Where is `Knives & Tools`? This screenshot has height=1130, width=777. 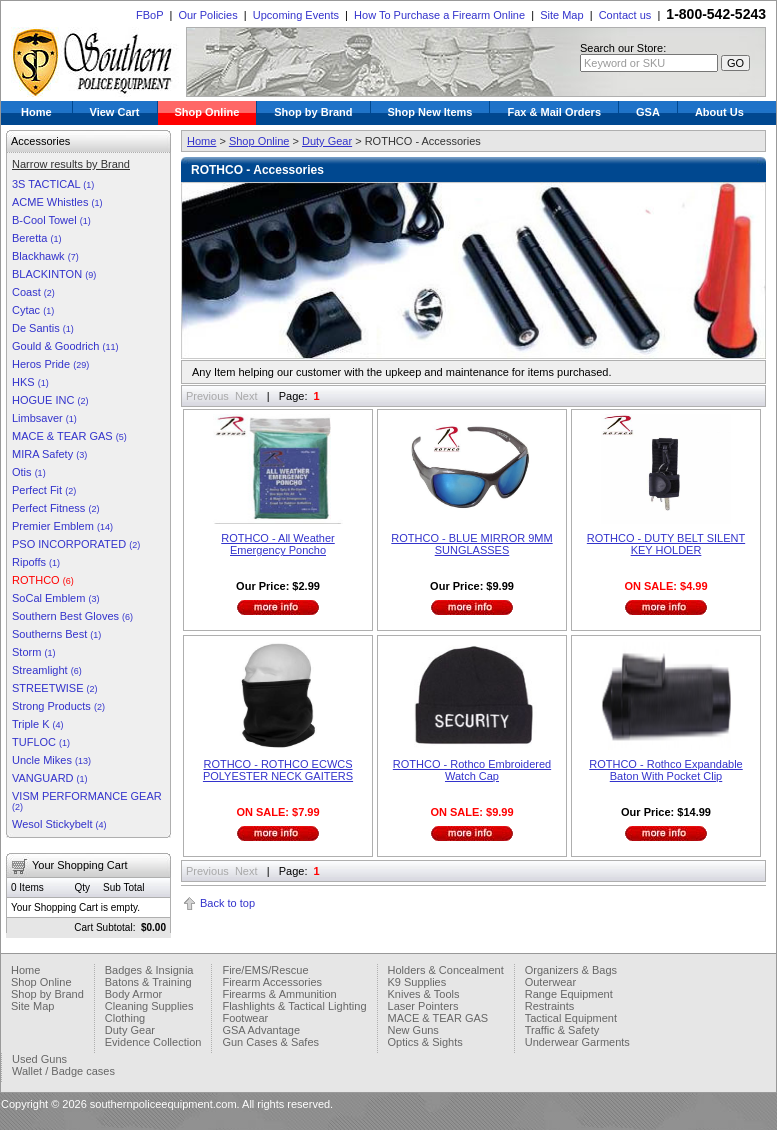
Knives & Tools is located at coordinates (424, 994).